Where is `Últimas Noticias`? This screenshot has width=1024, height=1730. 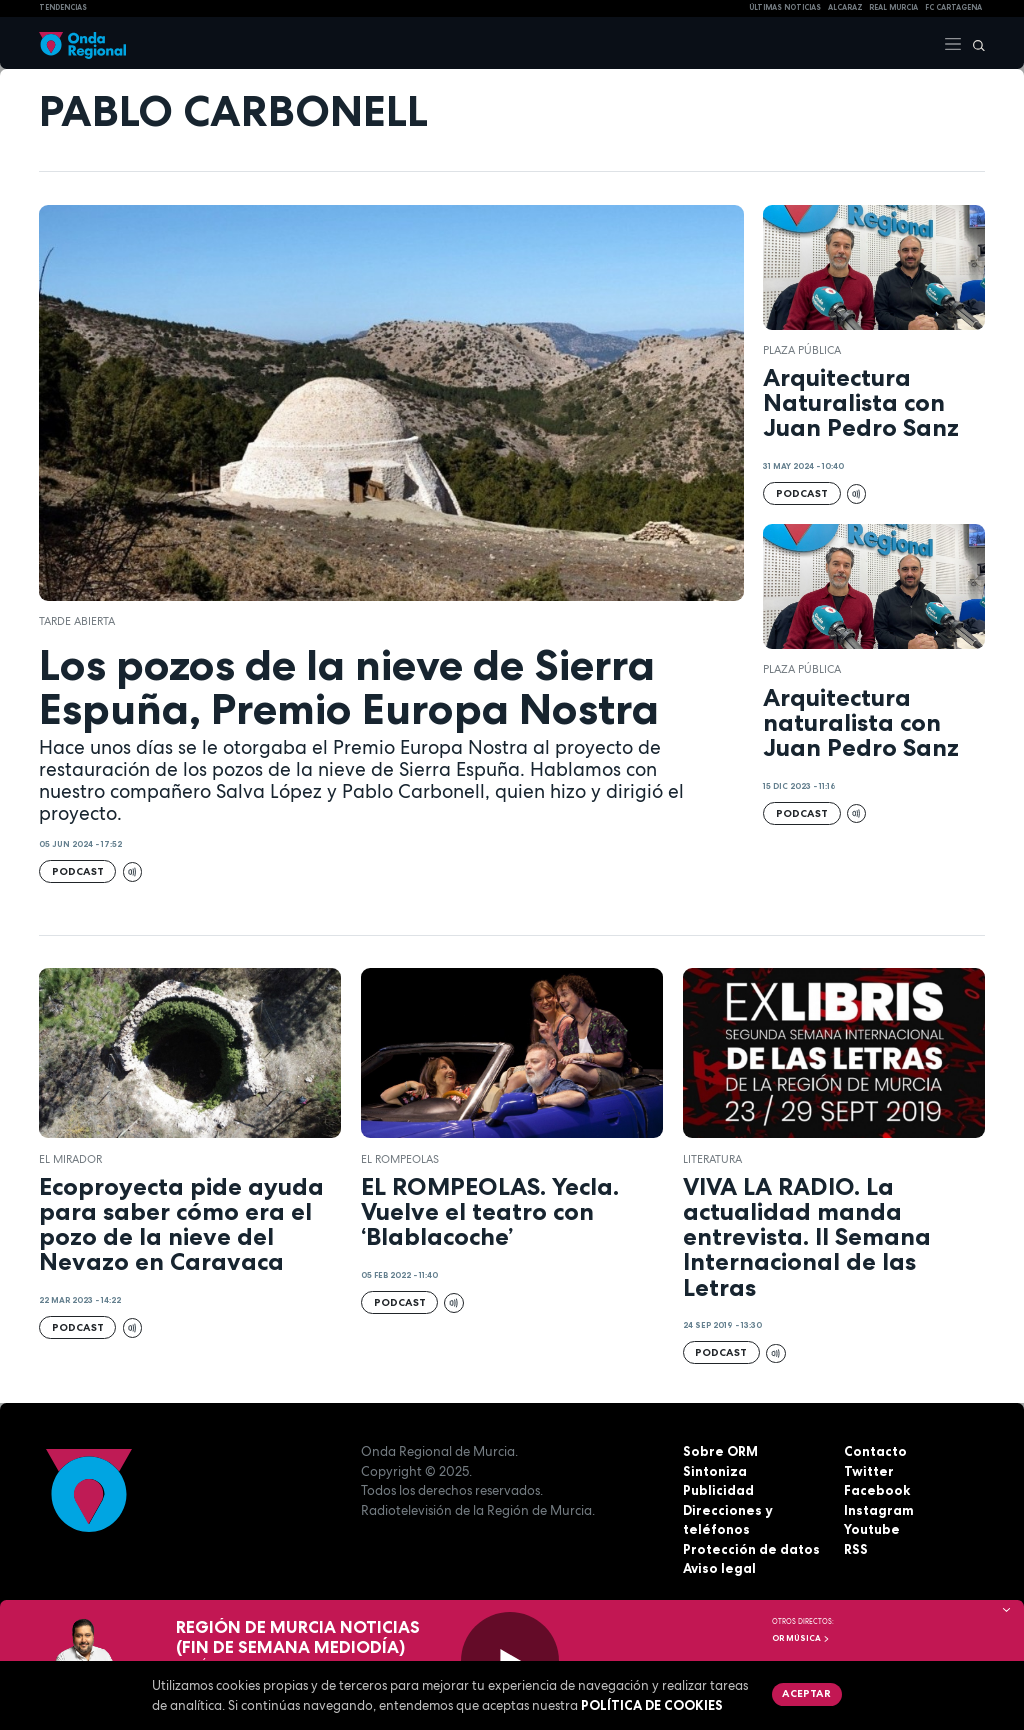
Últimas Noticias is located at coordinates (785, 7).